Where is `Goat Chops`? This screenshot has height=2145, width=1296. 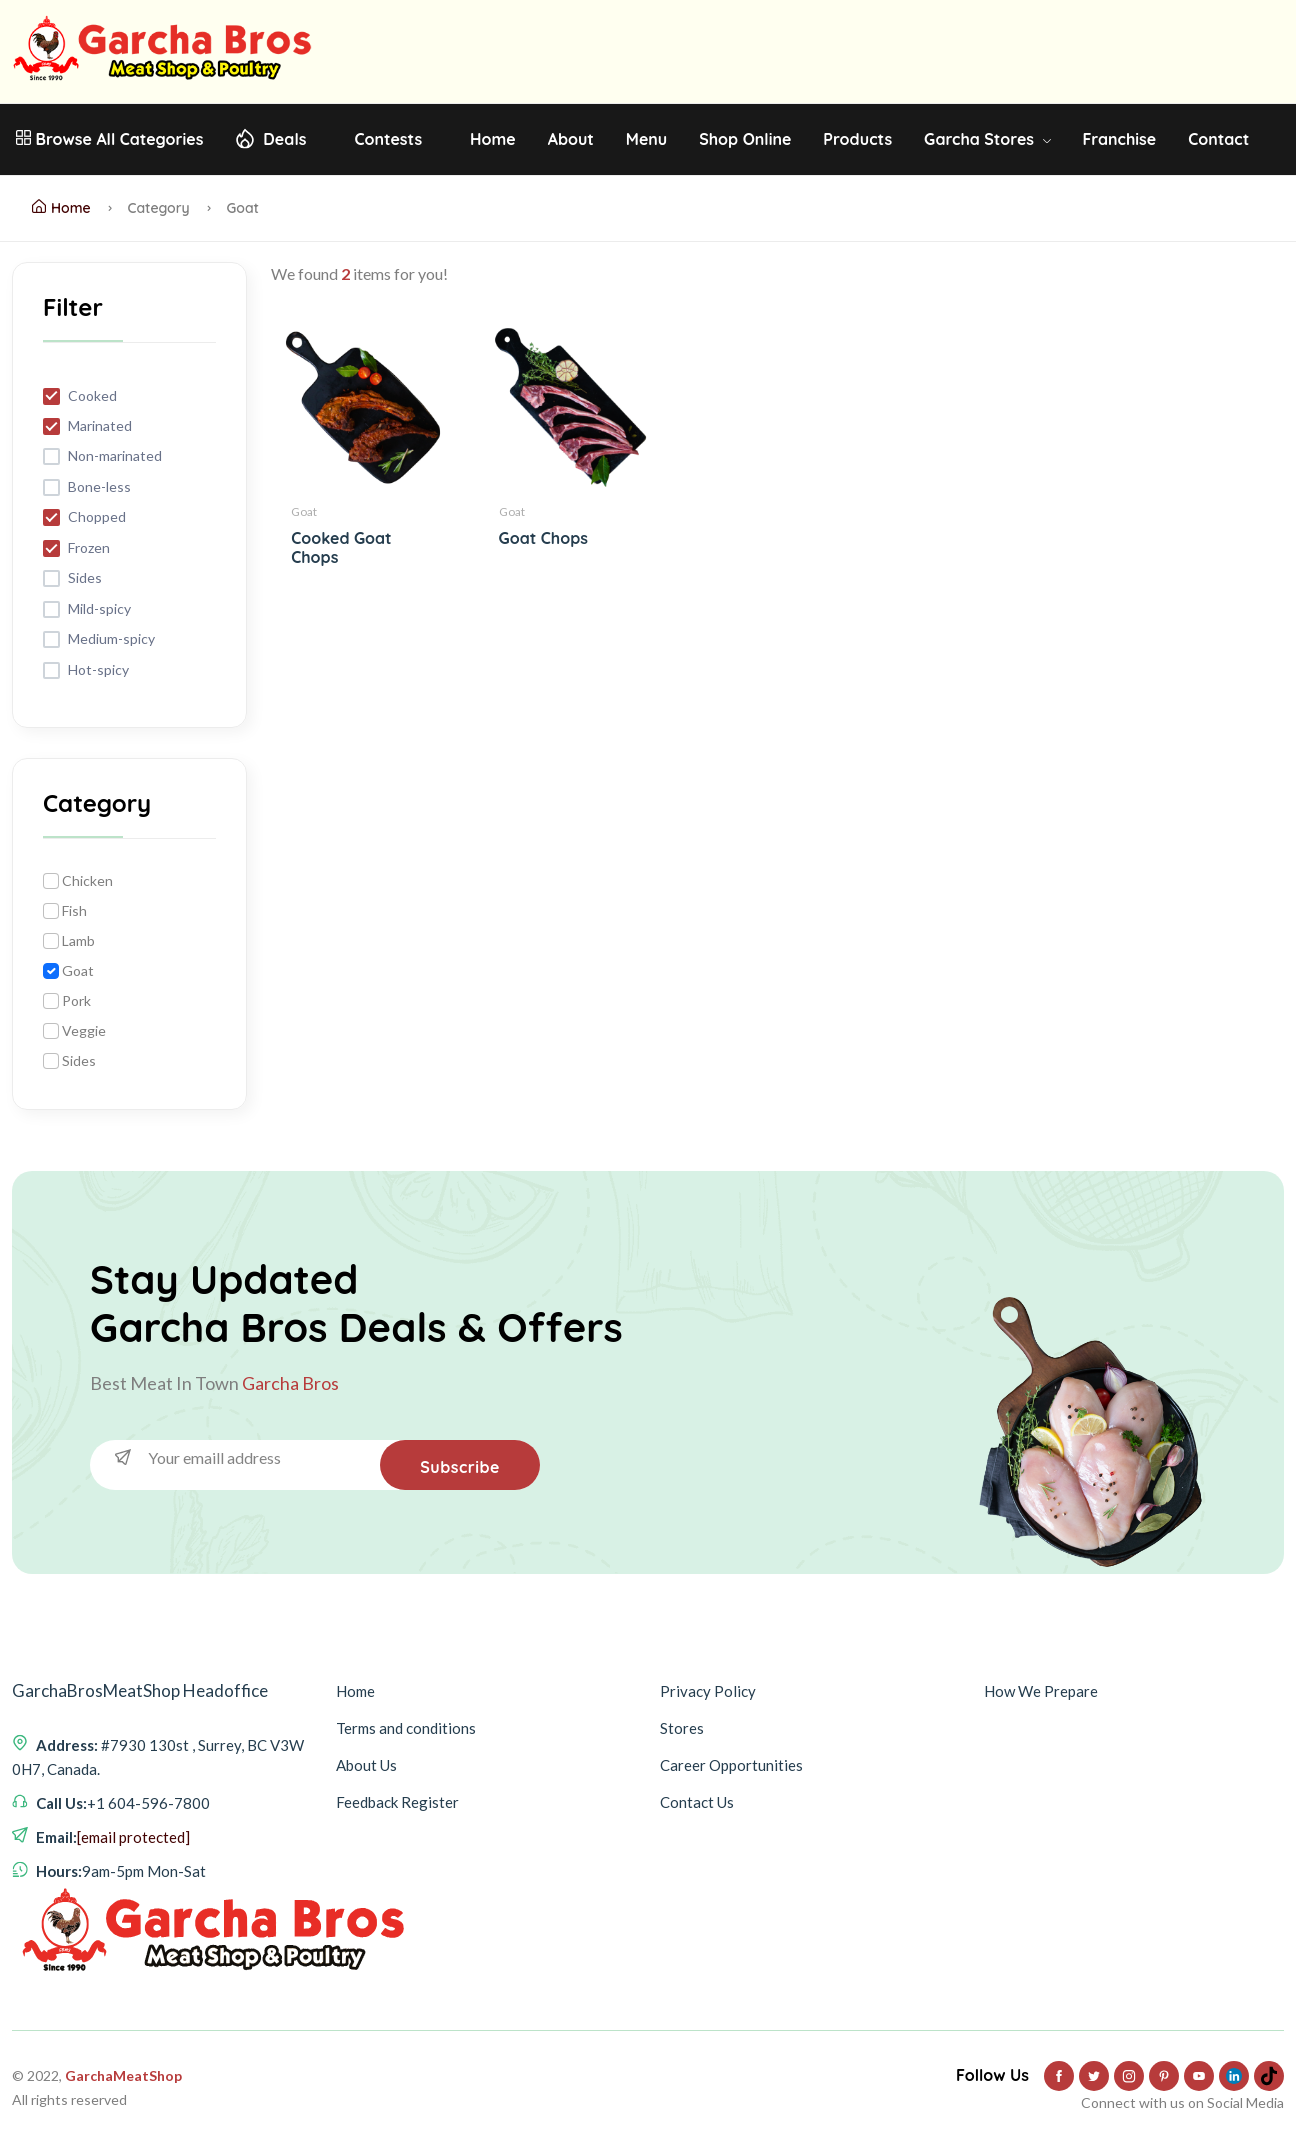 Goat Chops is located at coordinates (543, 538).